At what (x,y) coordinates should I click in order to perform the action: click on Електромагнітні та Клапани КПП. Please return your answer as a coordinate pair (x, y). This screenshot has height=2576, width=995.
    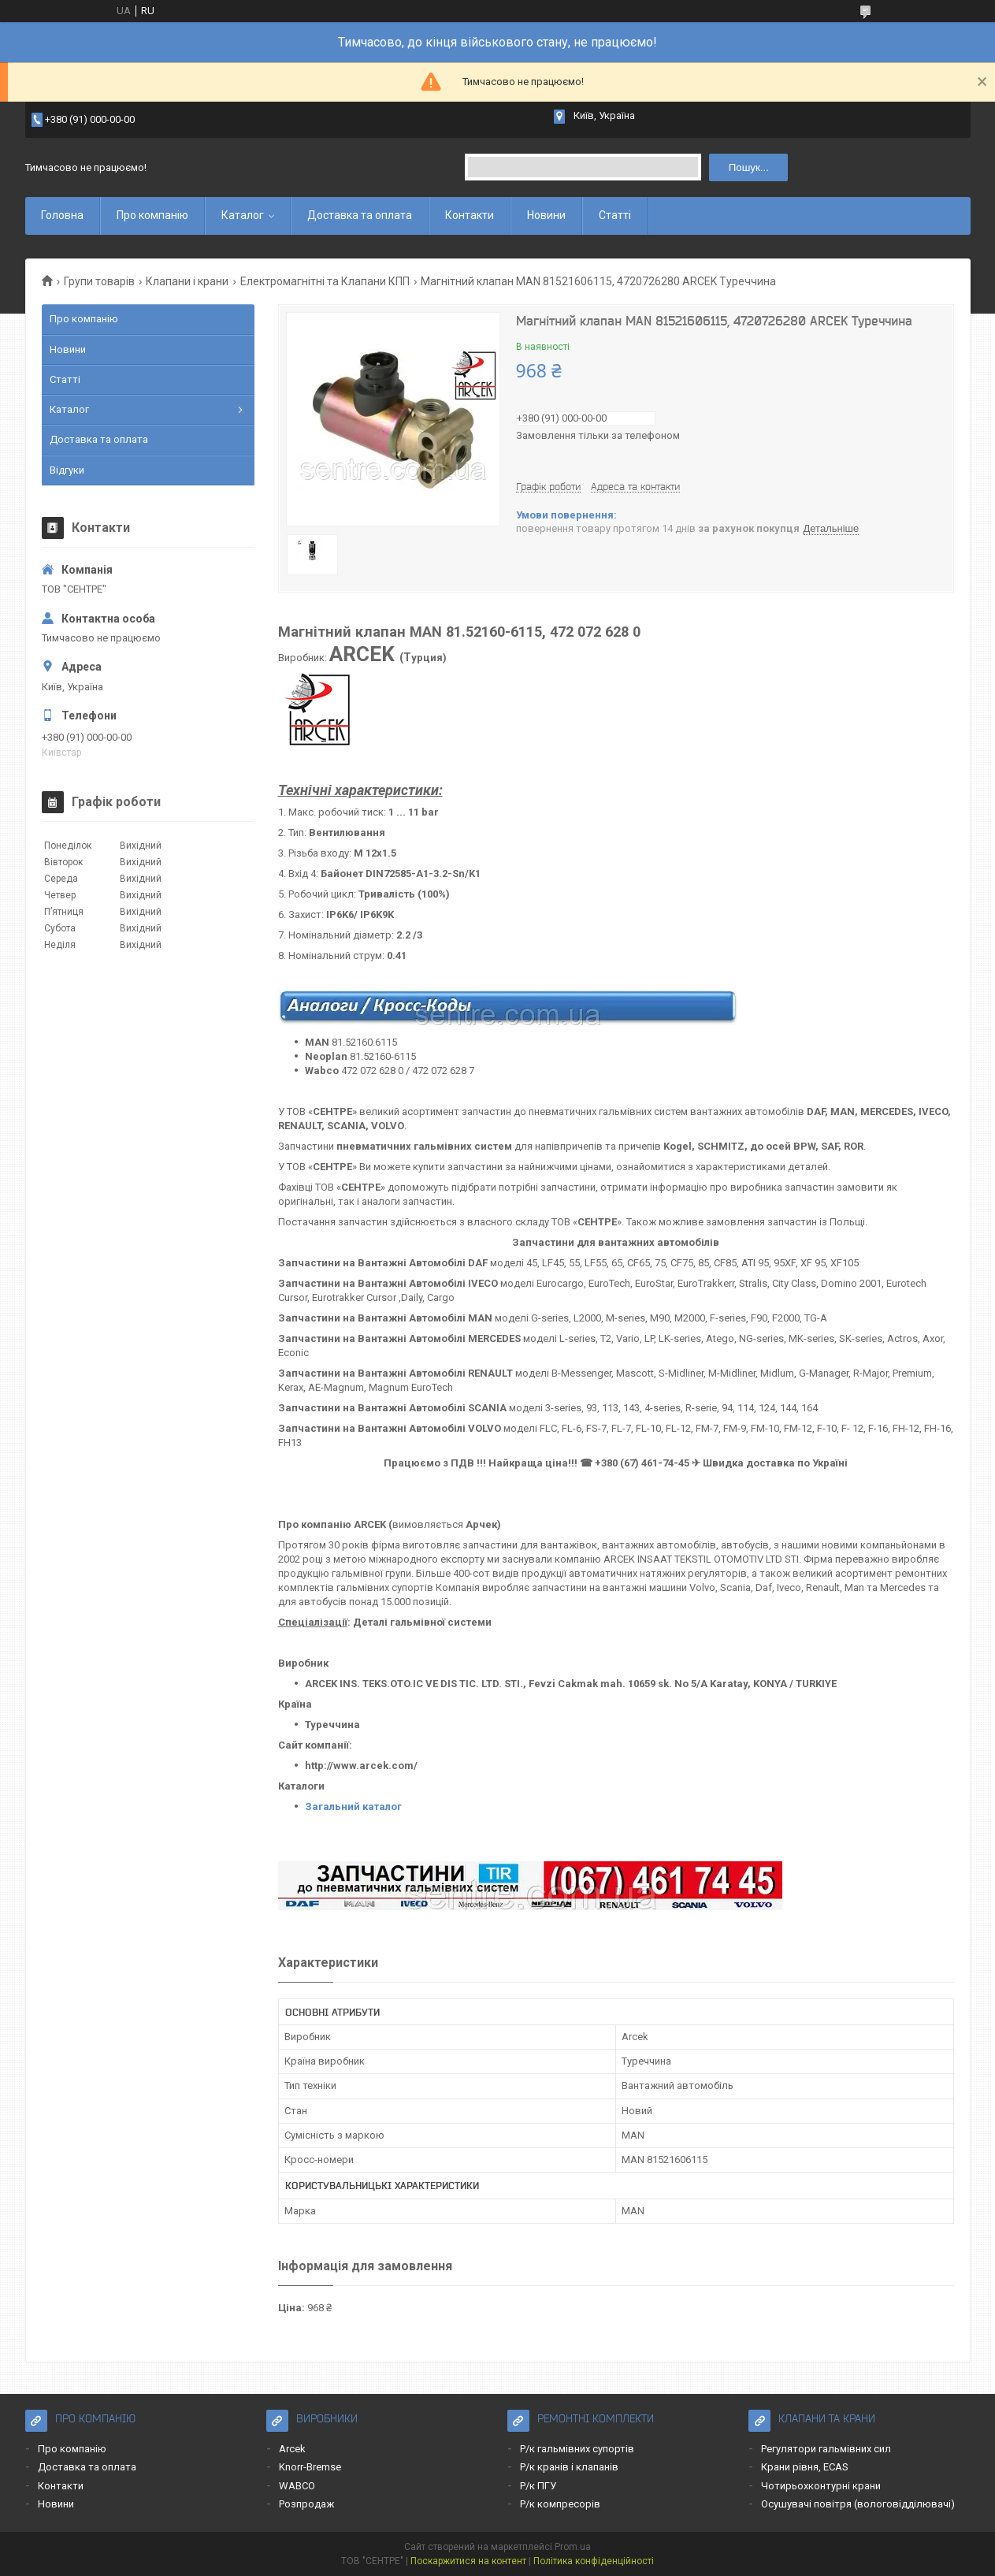
    Looking at the image, I should click on (325, 281).